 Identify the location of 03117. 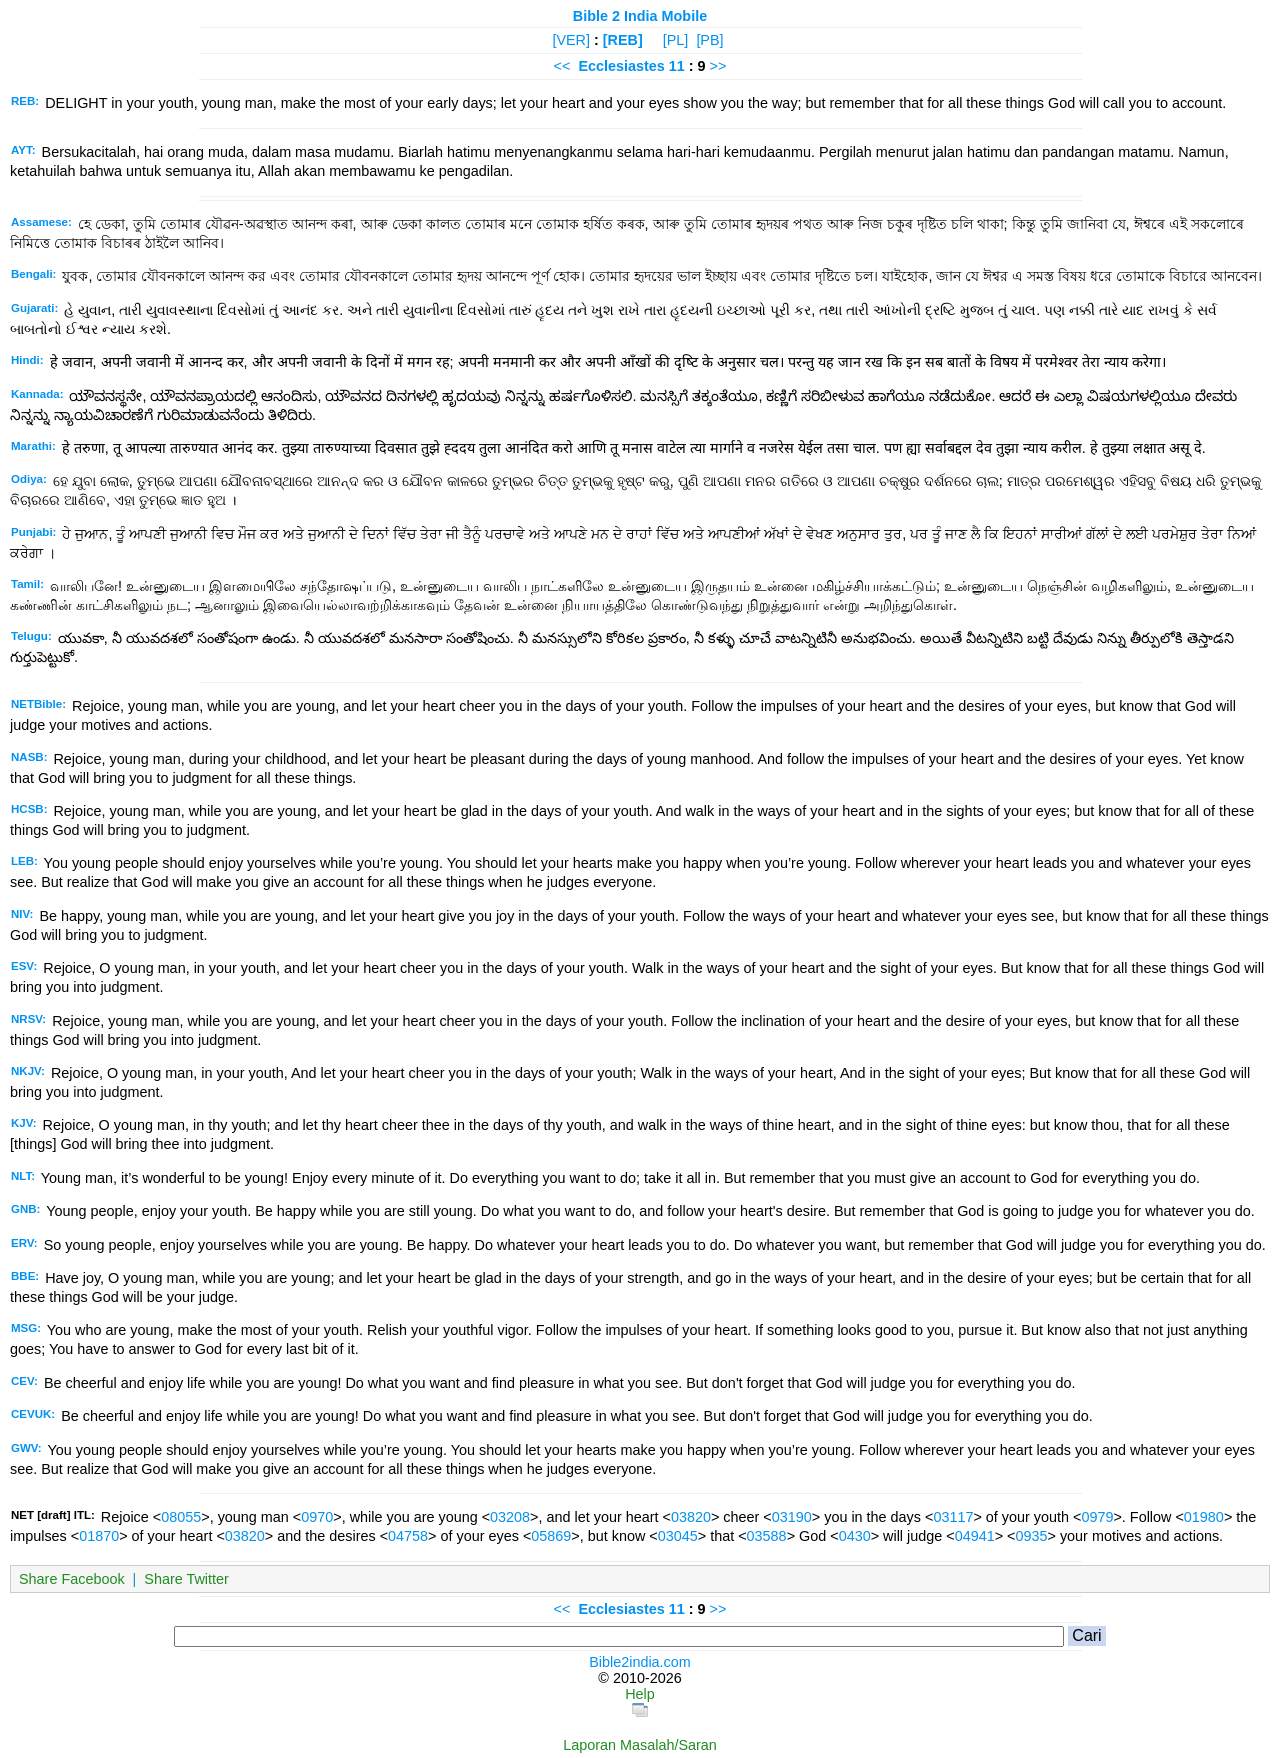
(953, 1517).